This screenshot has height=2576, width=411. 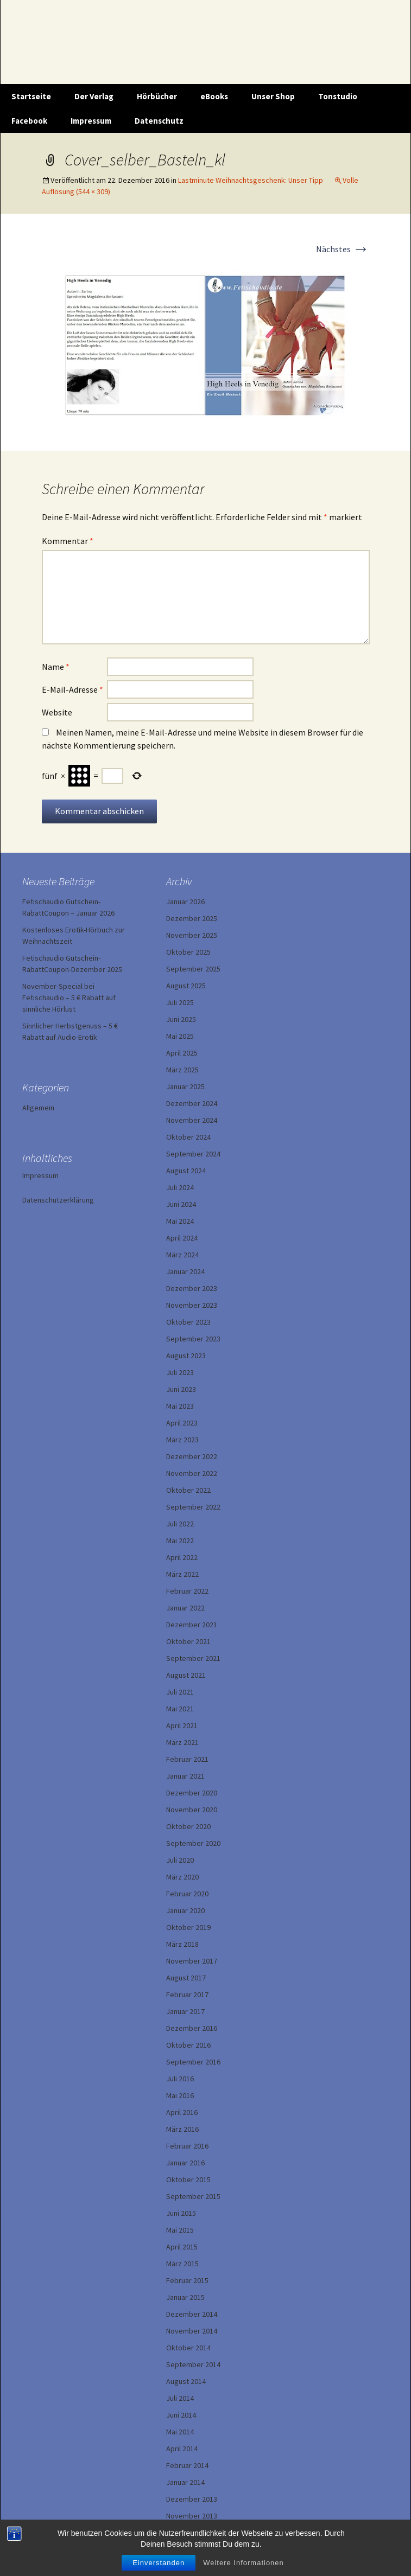 I want to click on Mai 2014, so click(x=180, y=2432).